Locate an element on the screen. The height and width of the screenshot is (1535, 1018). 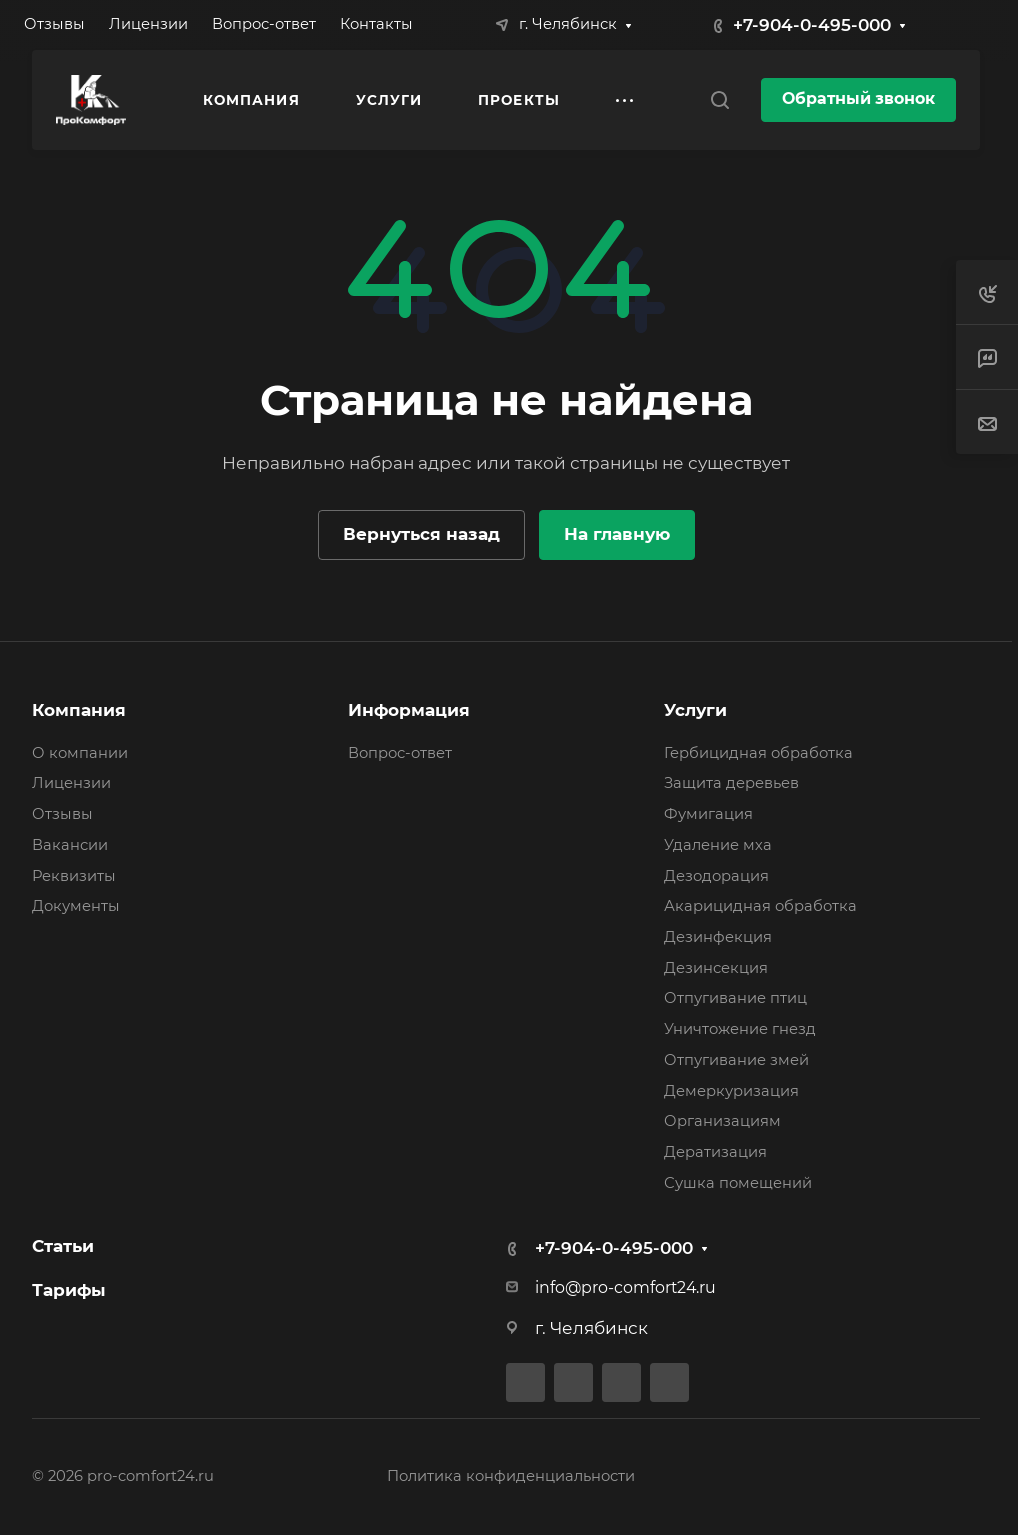
Защита деревьев is located at coordinates (731, 783).